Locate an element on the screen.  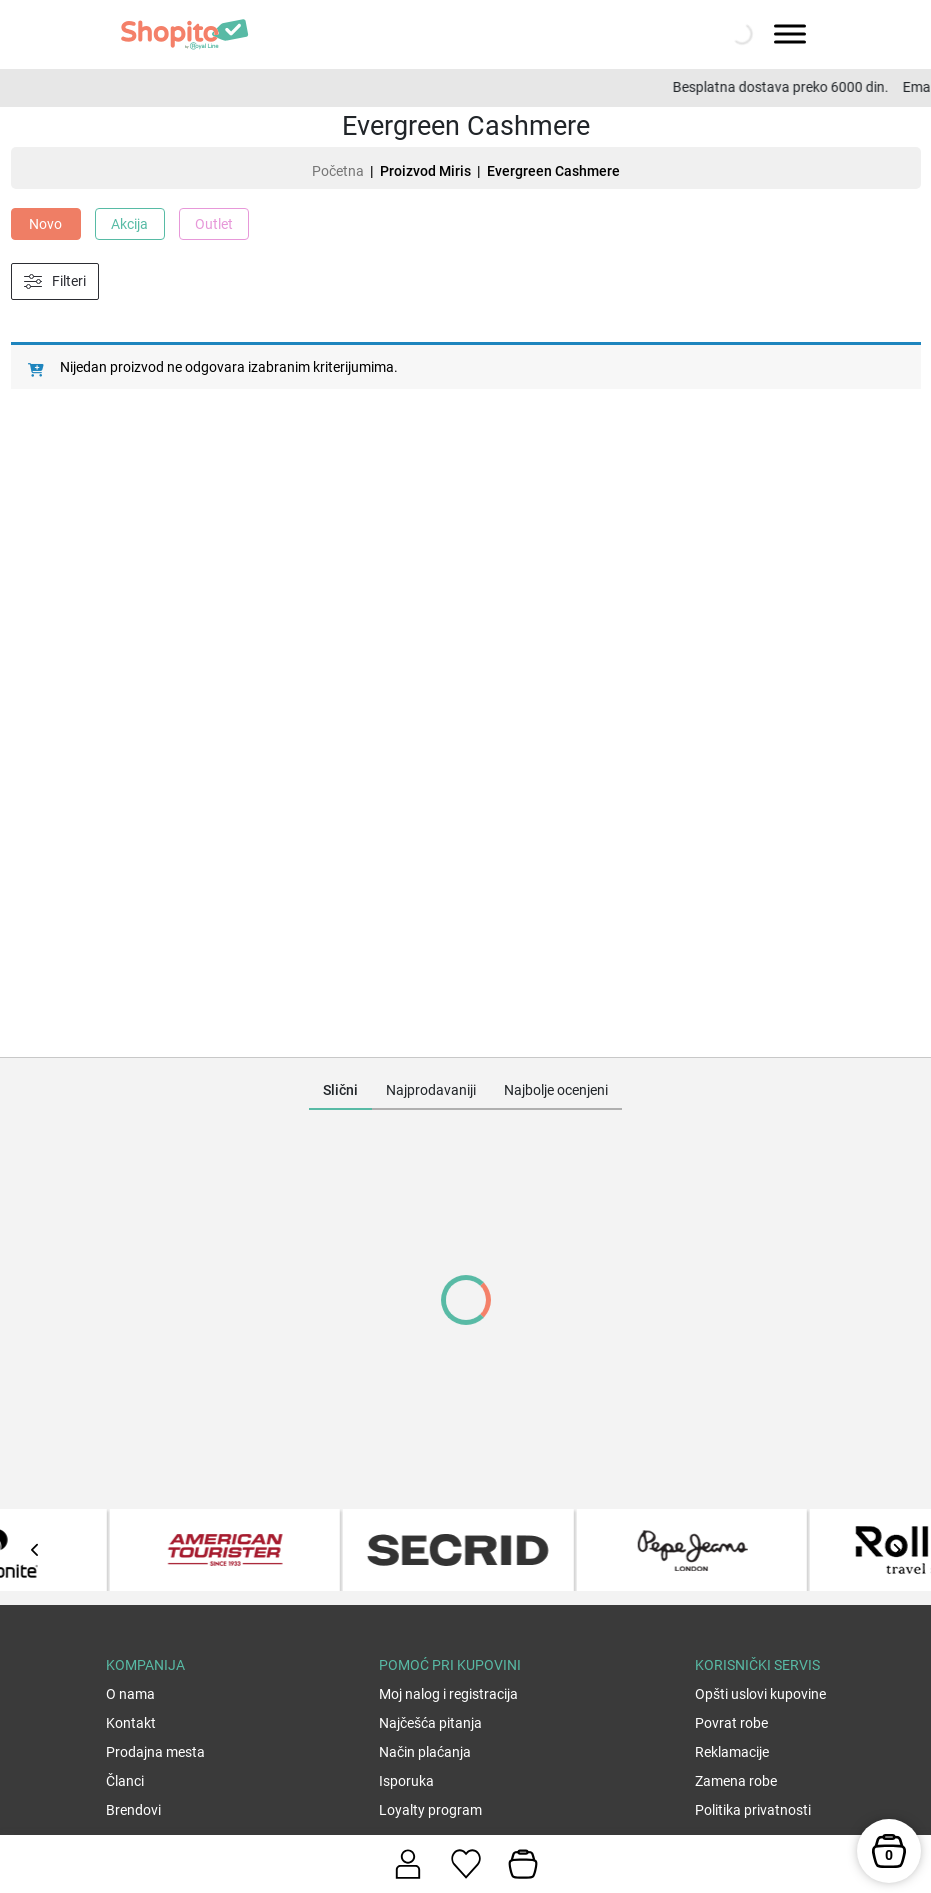
[presentation] is located at coordinates (35, 1550).